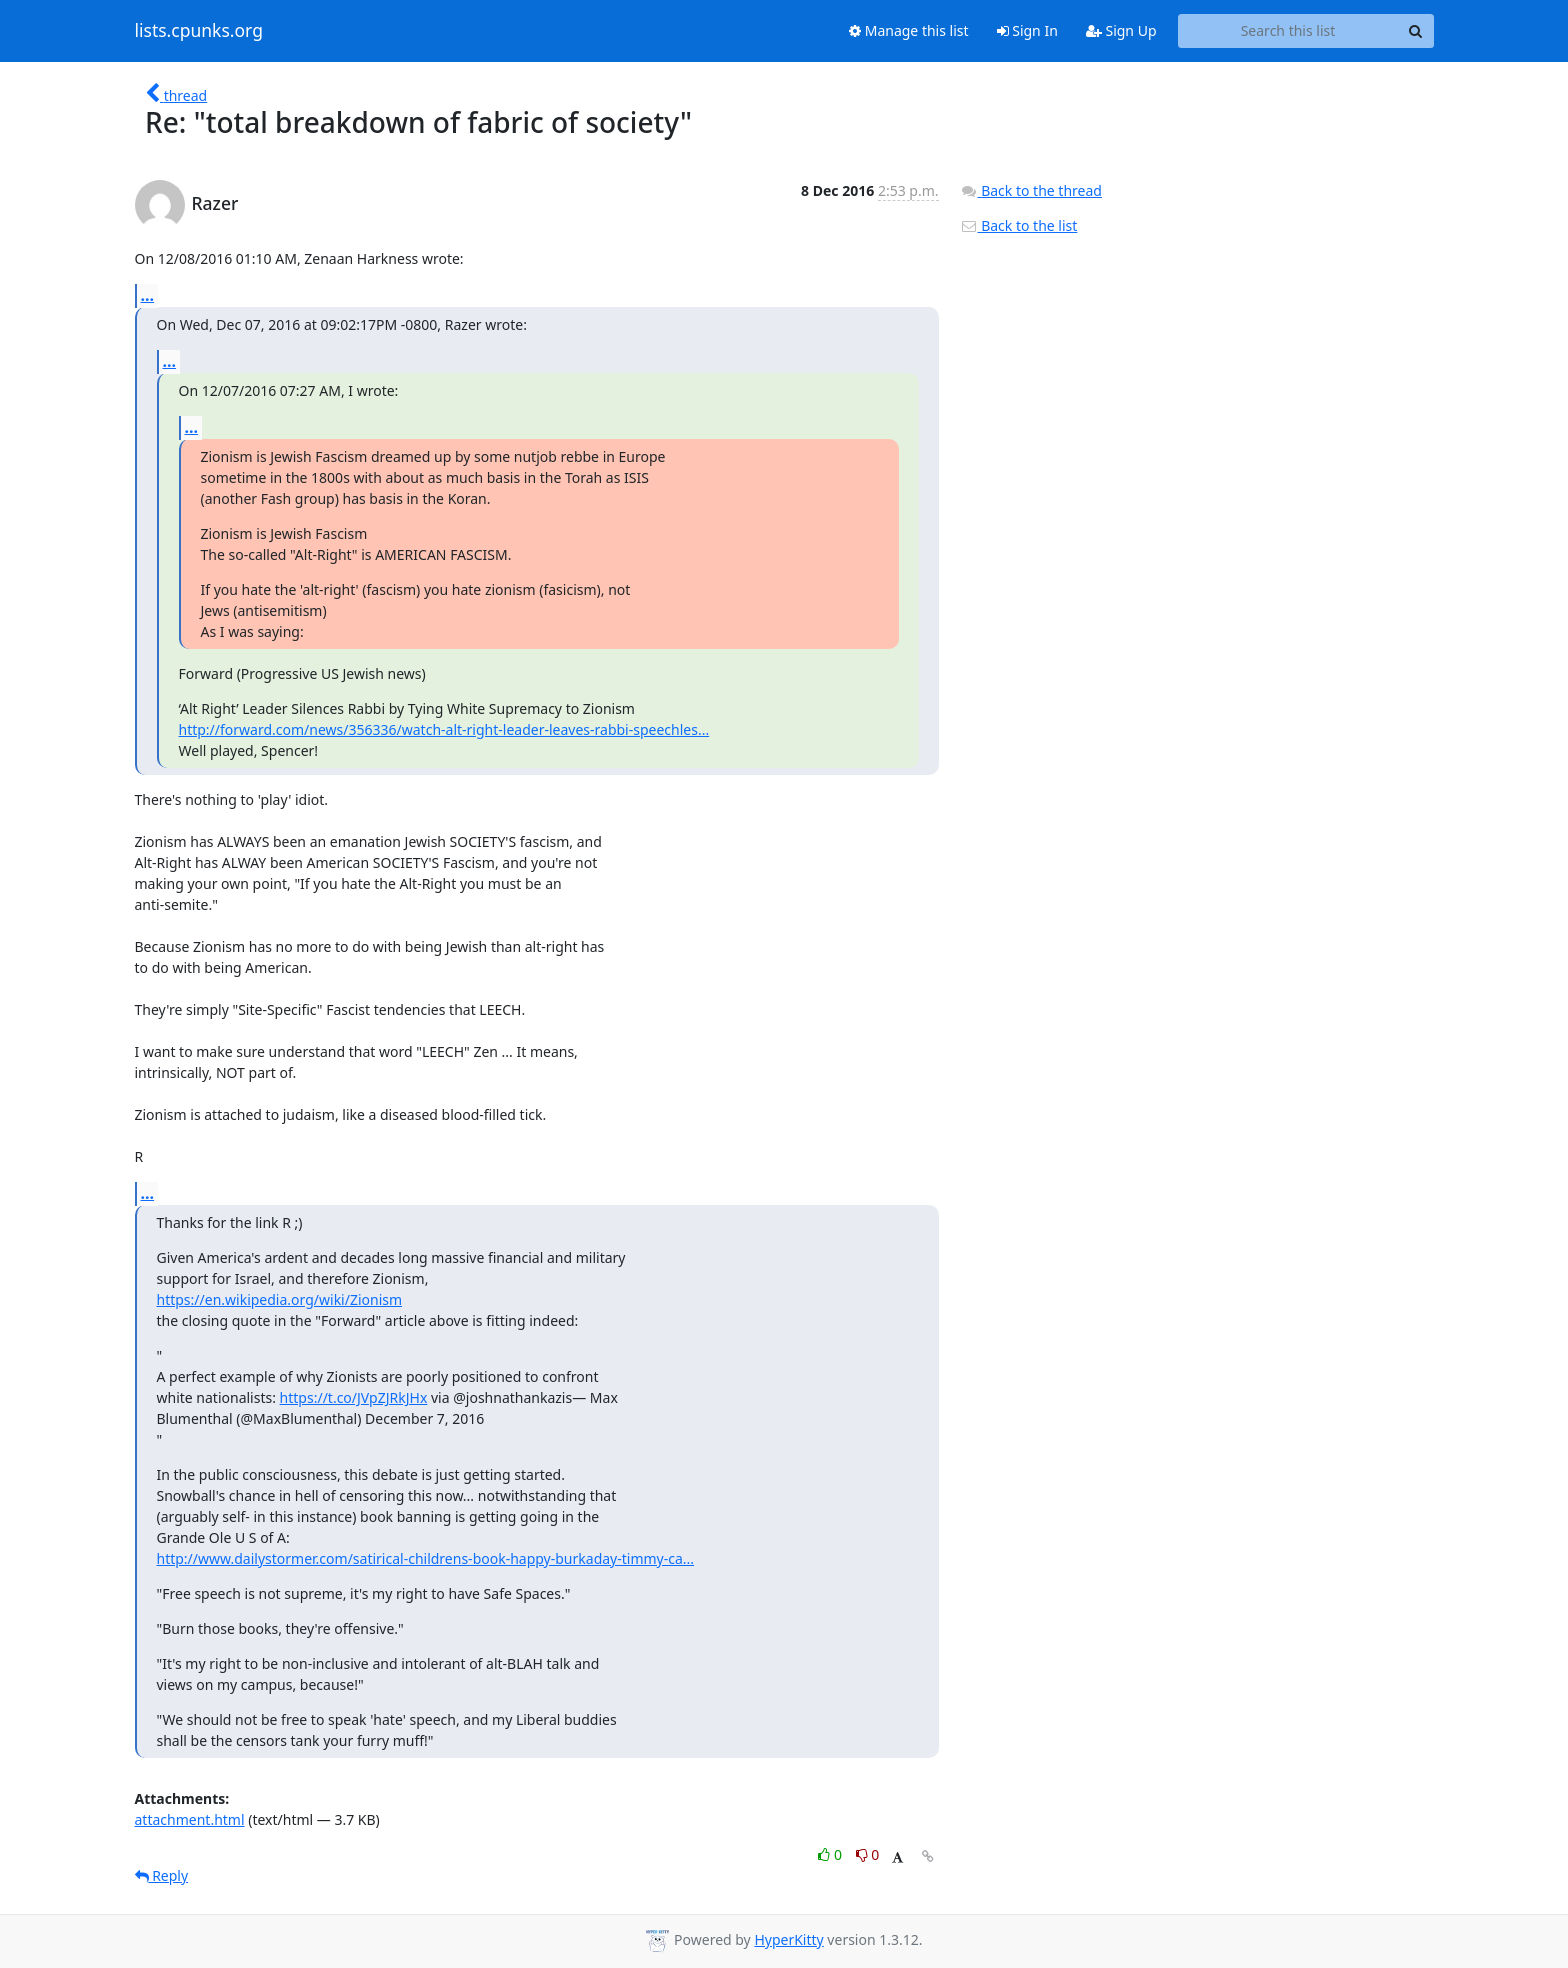 The image size is (1568, 1968). What do you see at coordinates (354, 1397) in the screenshot?
I see `https://t.co/JVpZJRkJHx` at bounding box center [354, 1397].